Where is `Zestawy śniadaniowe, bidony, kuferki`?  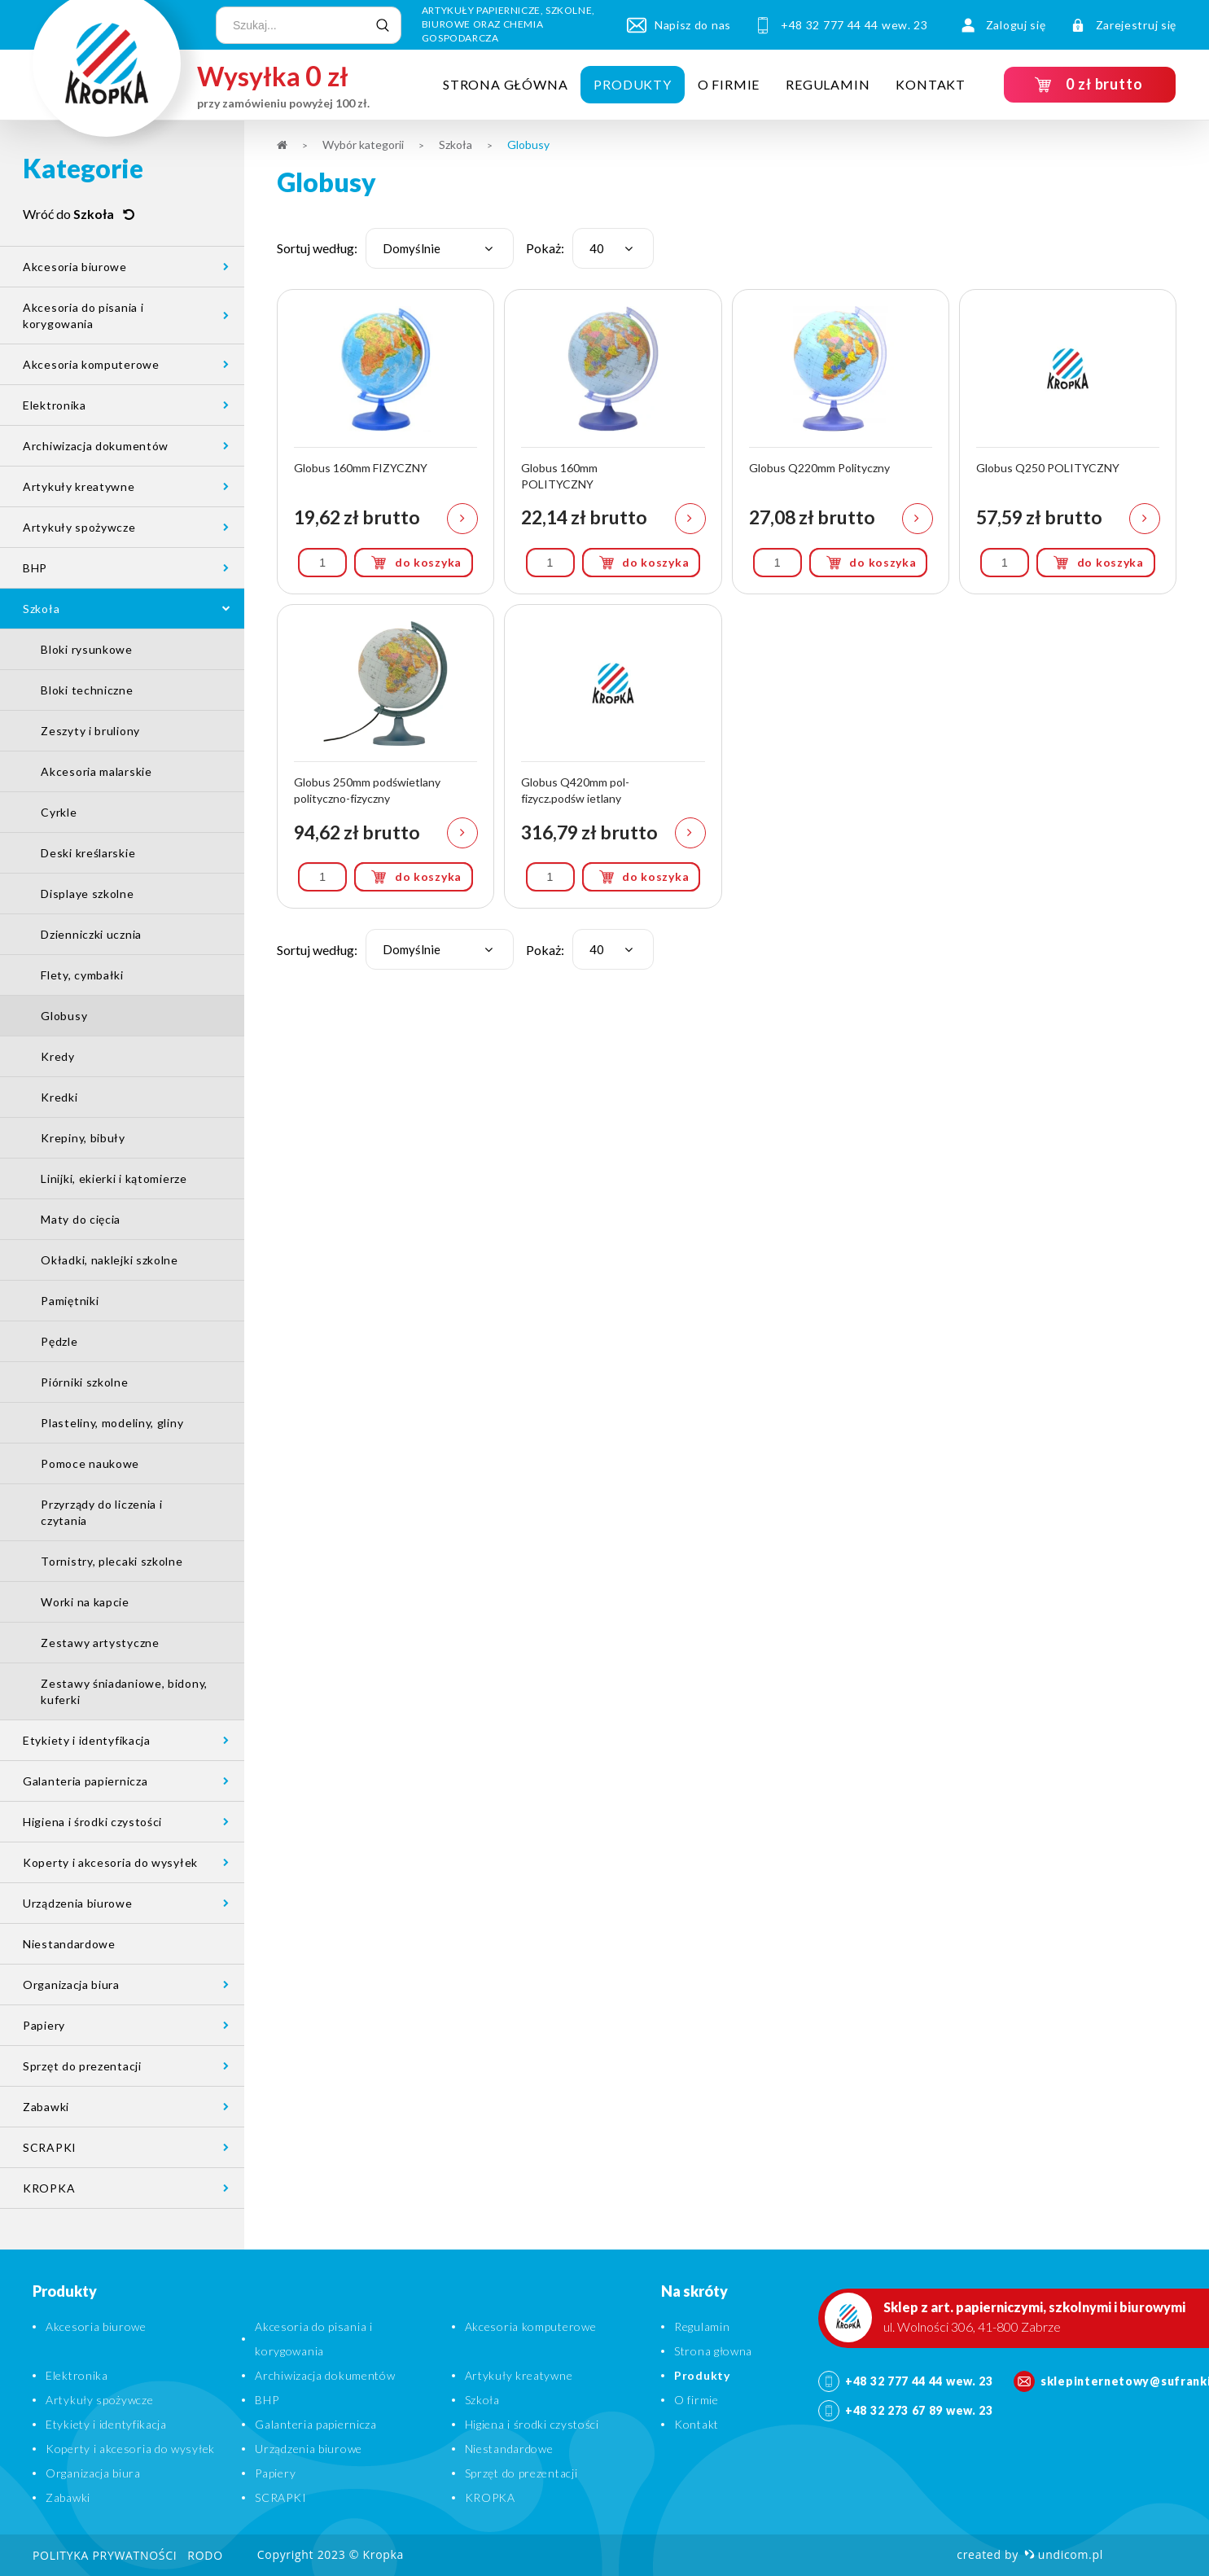 Zestawy śniadaniowe, bidony, kuferki is located at coordinates (124, 1691).